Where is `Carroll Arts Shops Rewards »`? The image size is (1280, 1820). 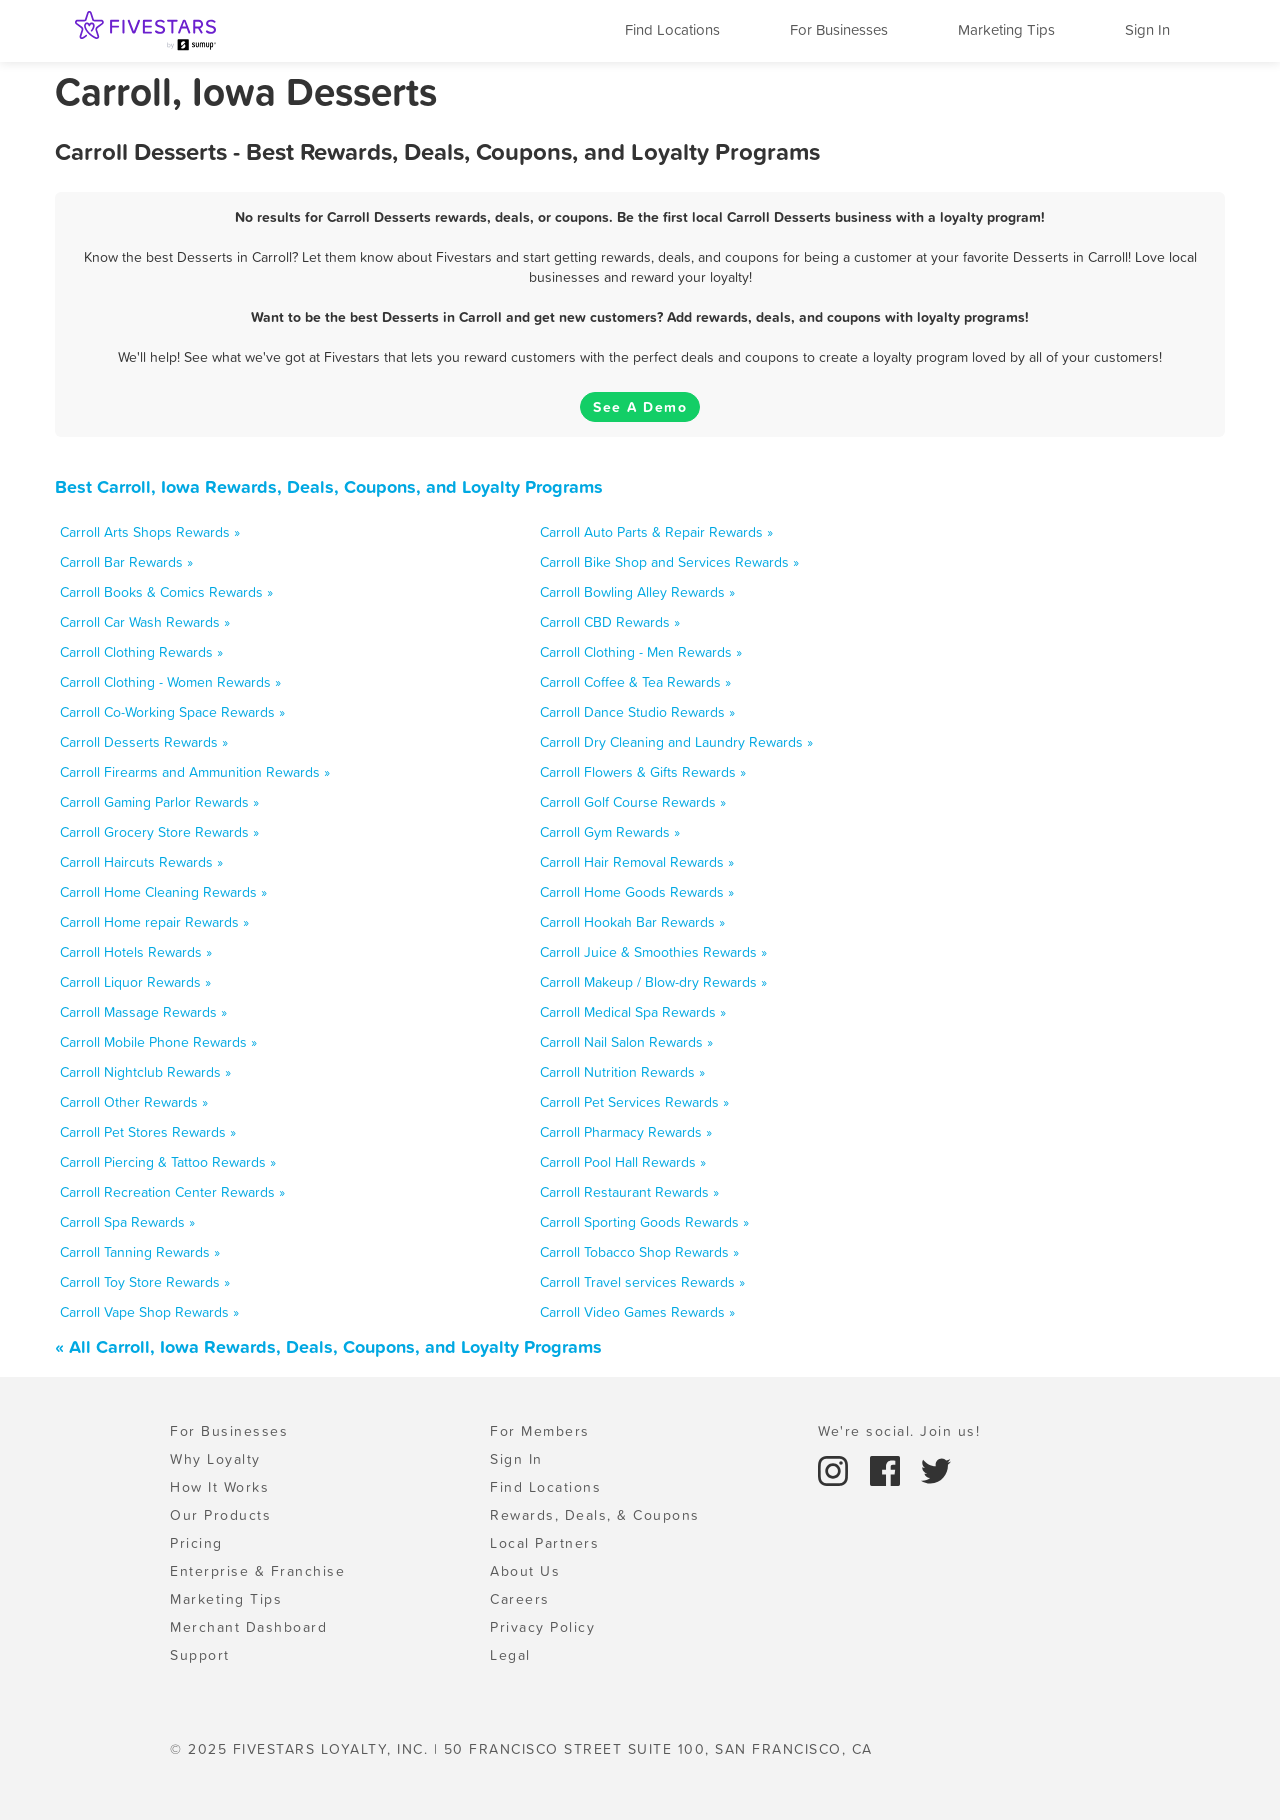 Carroll Arts Shops Rewards » is located at coordinates (150, 532).